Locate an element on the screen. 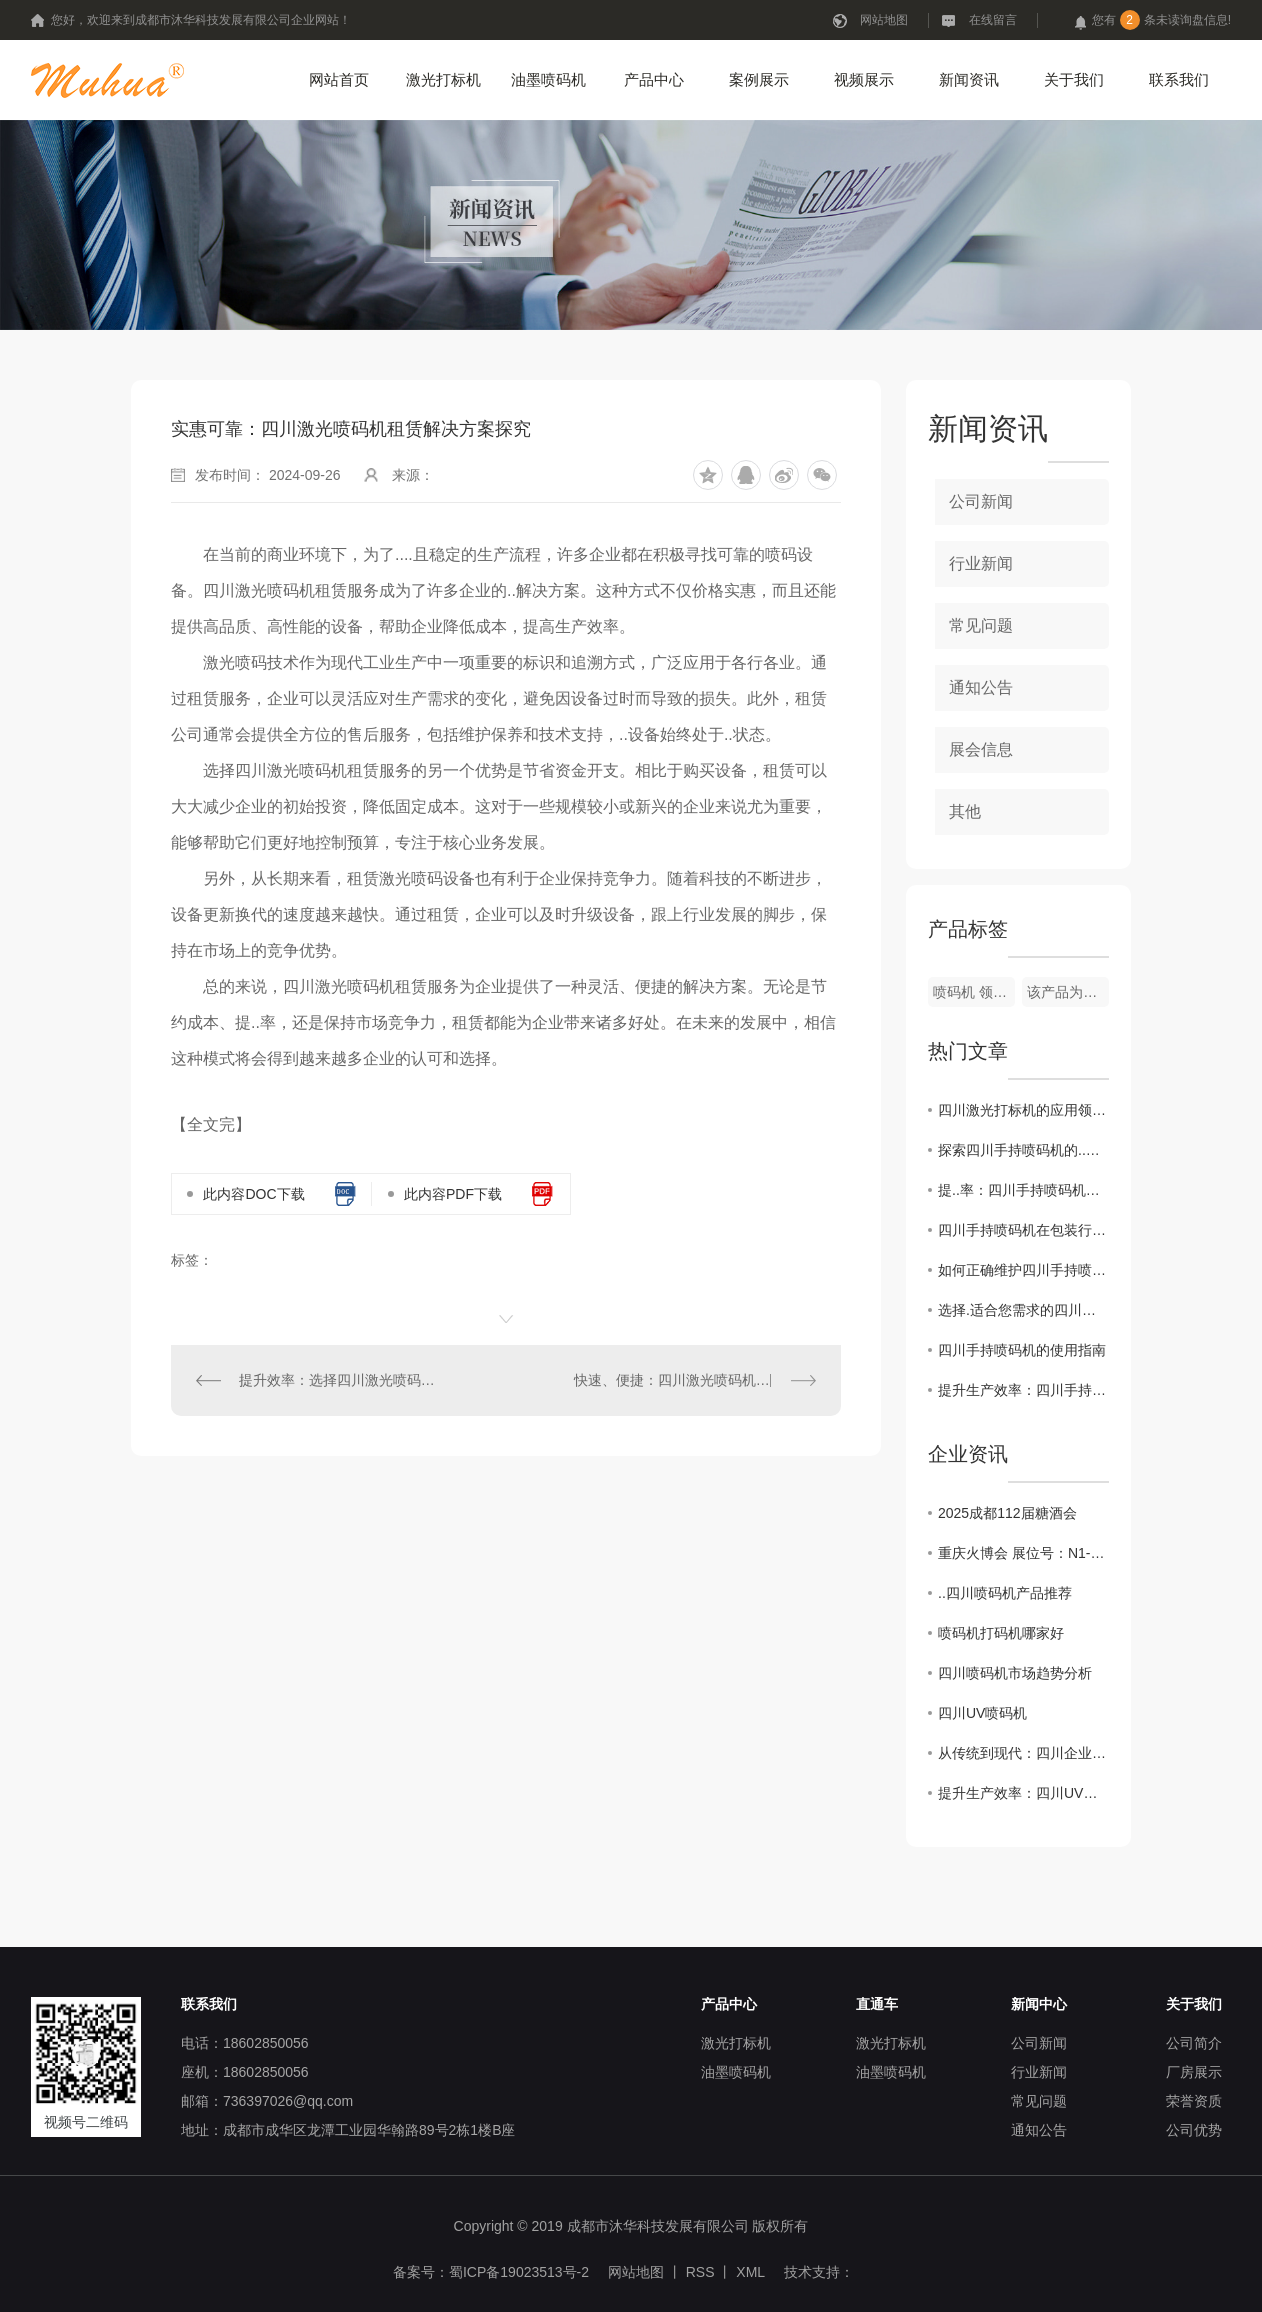 This screenshot has height=2312, width=1262. 产品中心 is located at coordinates (654, 79).